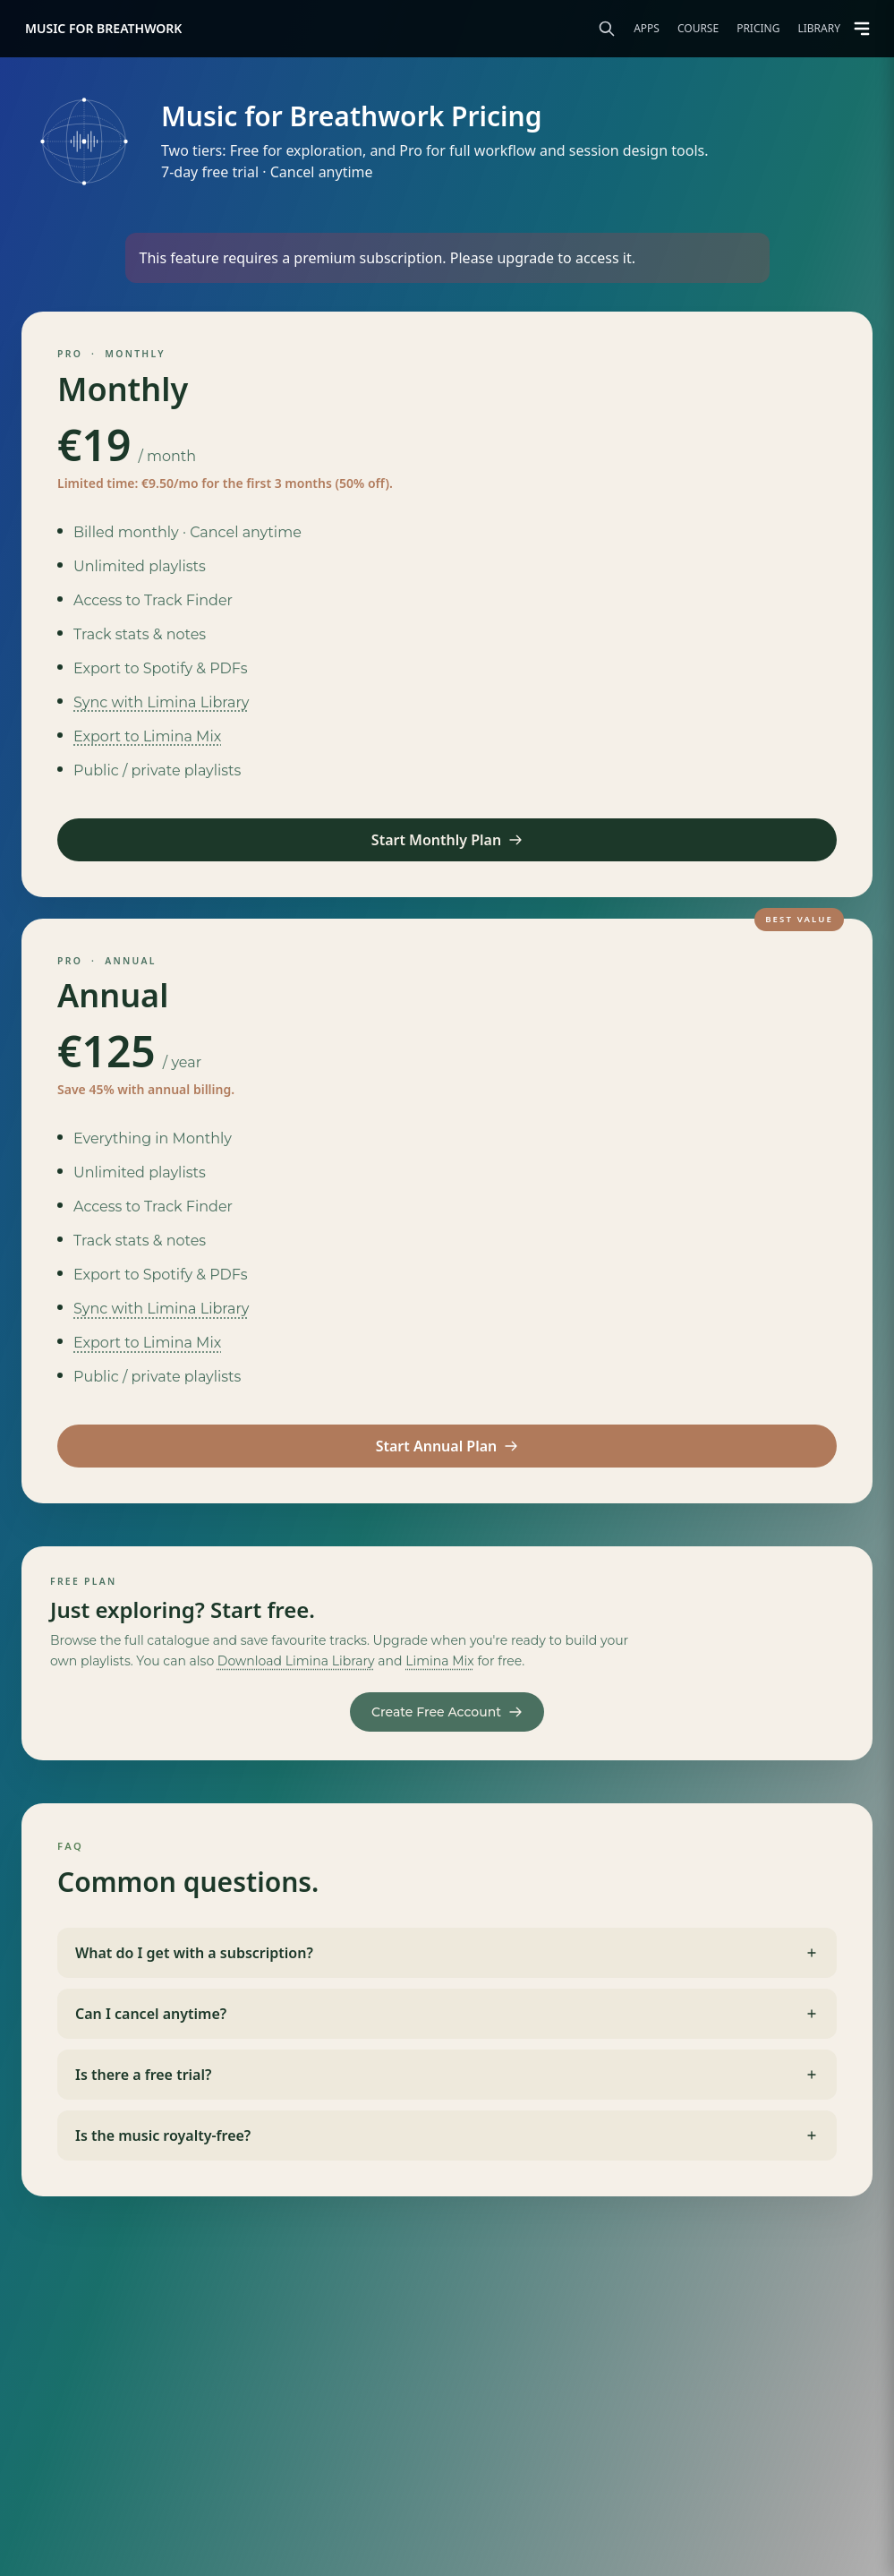 Image resolution: width=894 pixels, height=2576 pixels. What do you see at coordinates (161, 702) in the screenshot?
I see `Sync with Limina Library` at bounding box center [161, 702].